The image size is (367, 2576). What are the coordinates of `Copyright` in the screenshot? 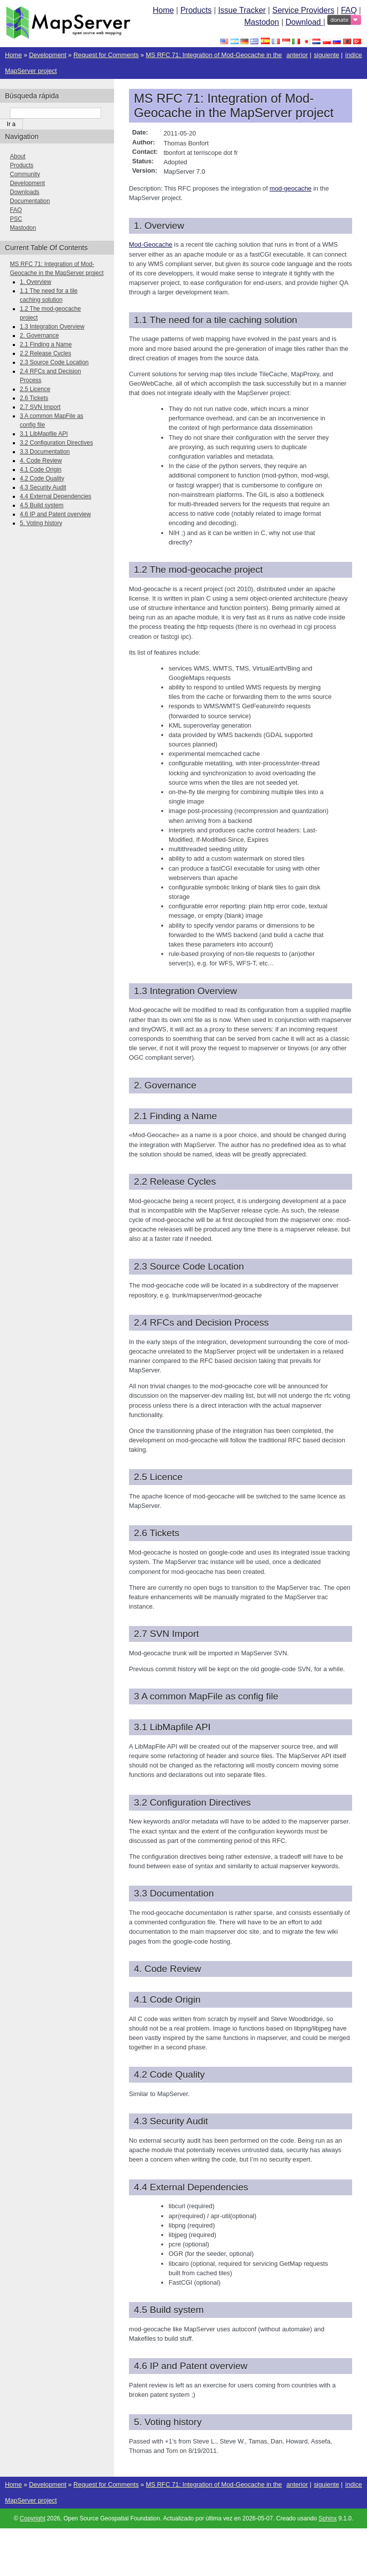 It's located at (32, 2518).